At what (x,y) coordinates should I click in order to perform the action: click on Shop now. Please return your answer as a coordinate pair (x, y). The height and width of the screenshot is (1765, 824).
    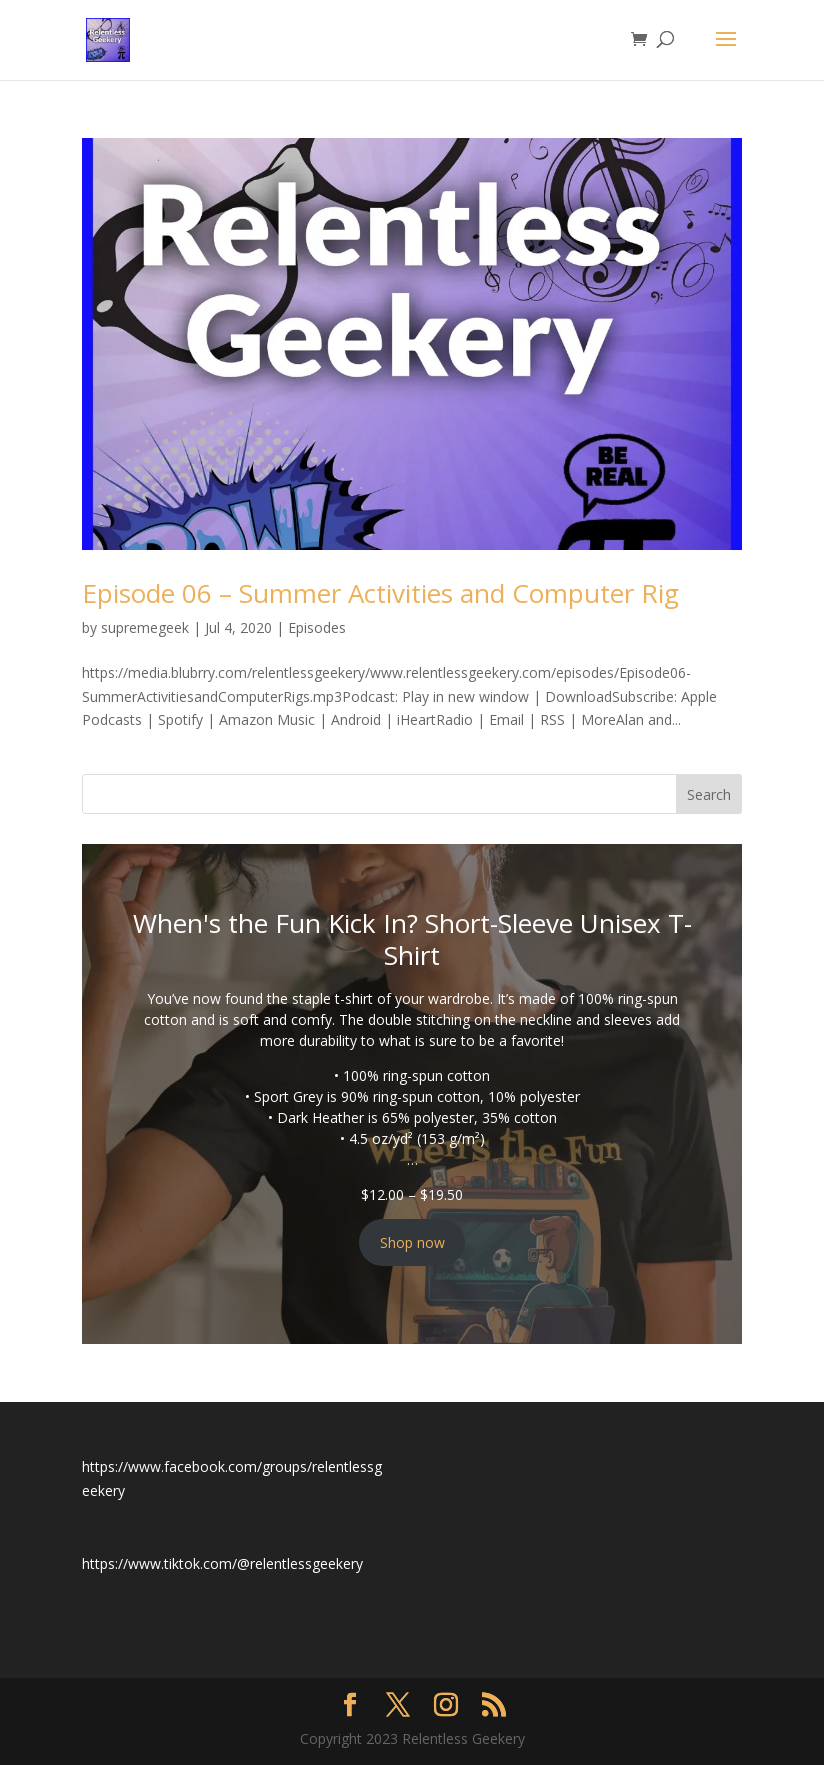
    Looking at the image, I should click on (412, 1242).